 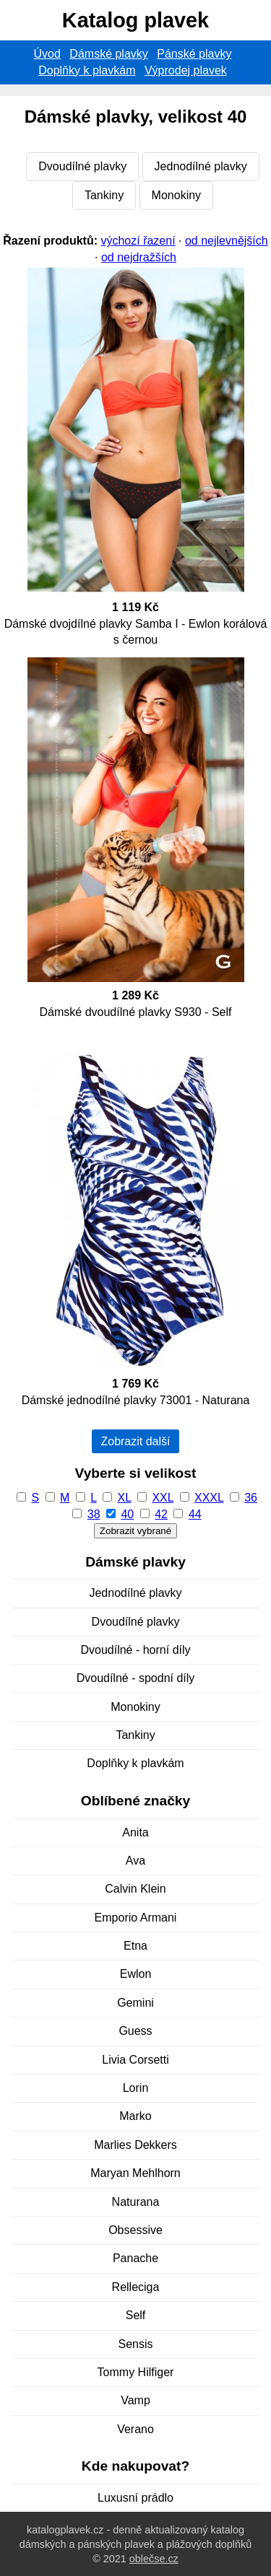 What do you see at coordinates (108, 54) in the screenshot?
I see `Dámské plavky` at bounding box center [108, 54].